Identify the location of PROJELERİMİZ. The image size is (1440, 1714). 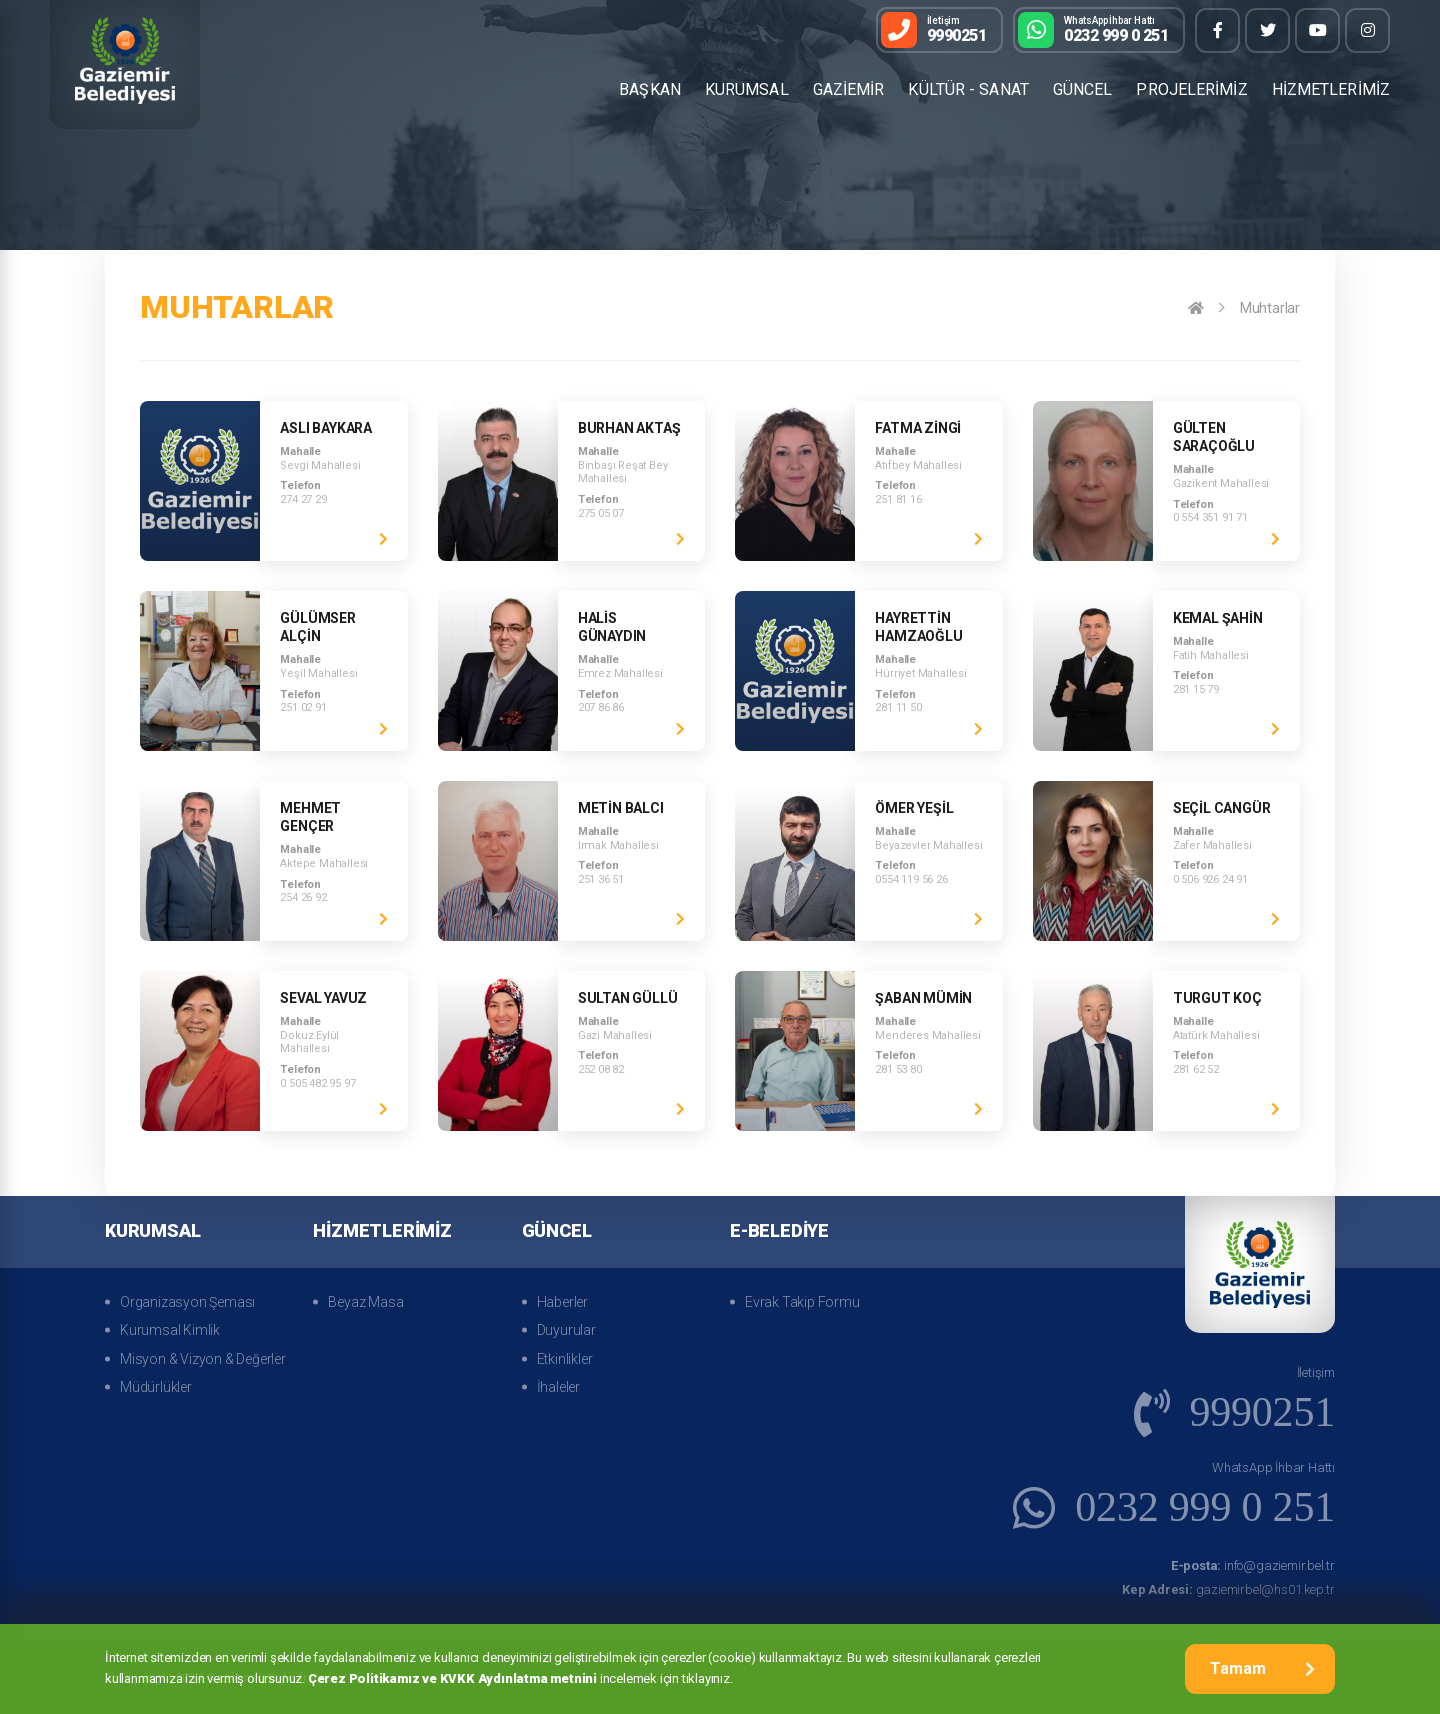
(1191, 89).